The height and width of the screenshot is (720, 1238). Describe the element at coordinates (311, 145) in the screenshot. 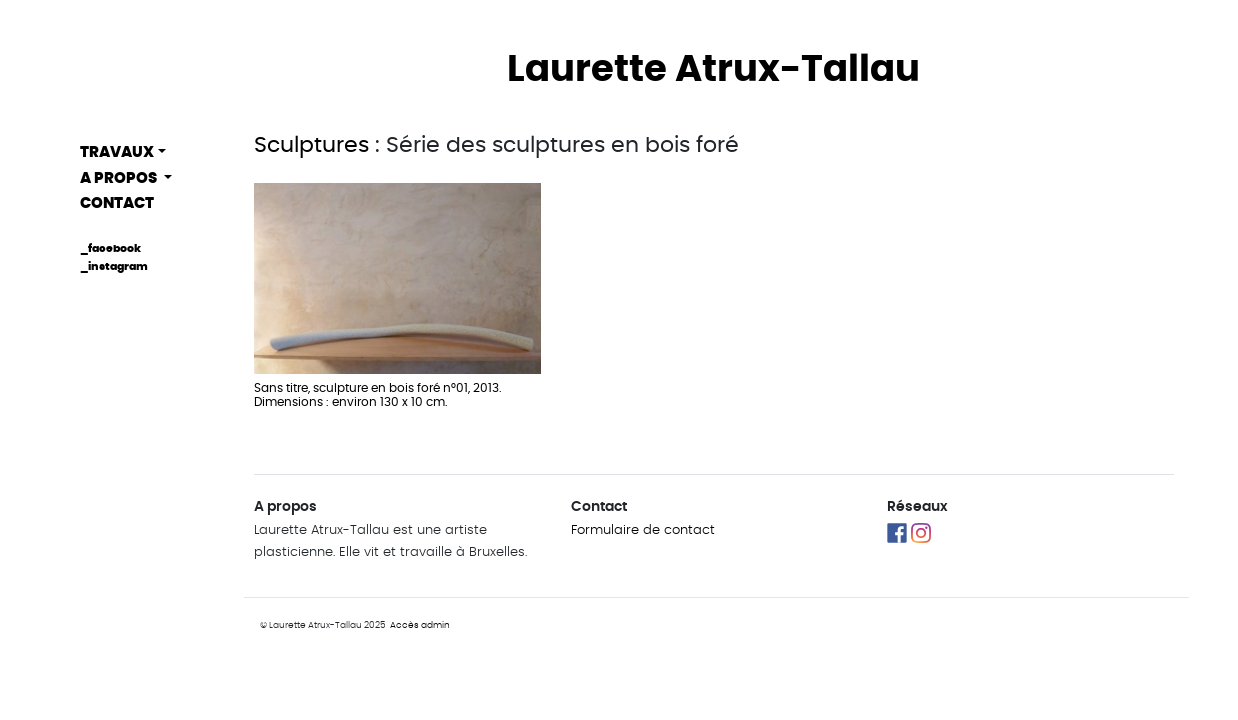

I see `Sculptures` at that location.